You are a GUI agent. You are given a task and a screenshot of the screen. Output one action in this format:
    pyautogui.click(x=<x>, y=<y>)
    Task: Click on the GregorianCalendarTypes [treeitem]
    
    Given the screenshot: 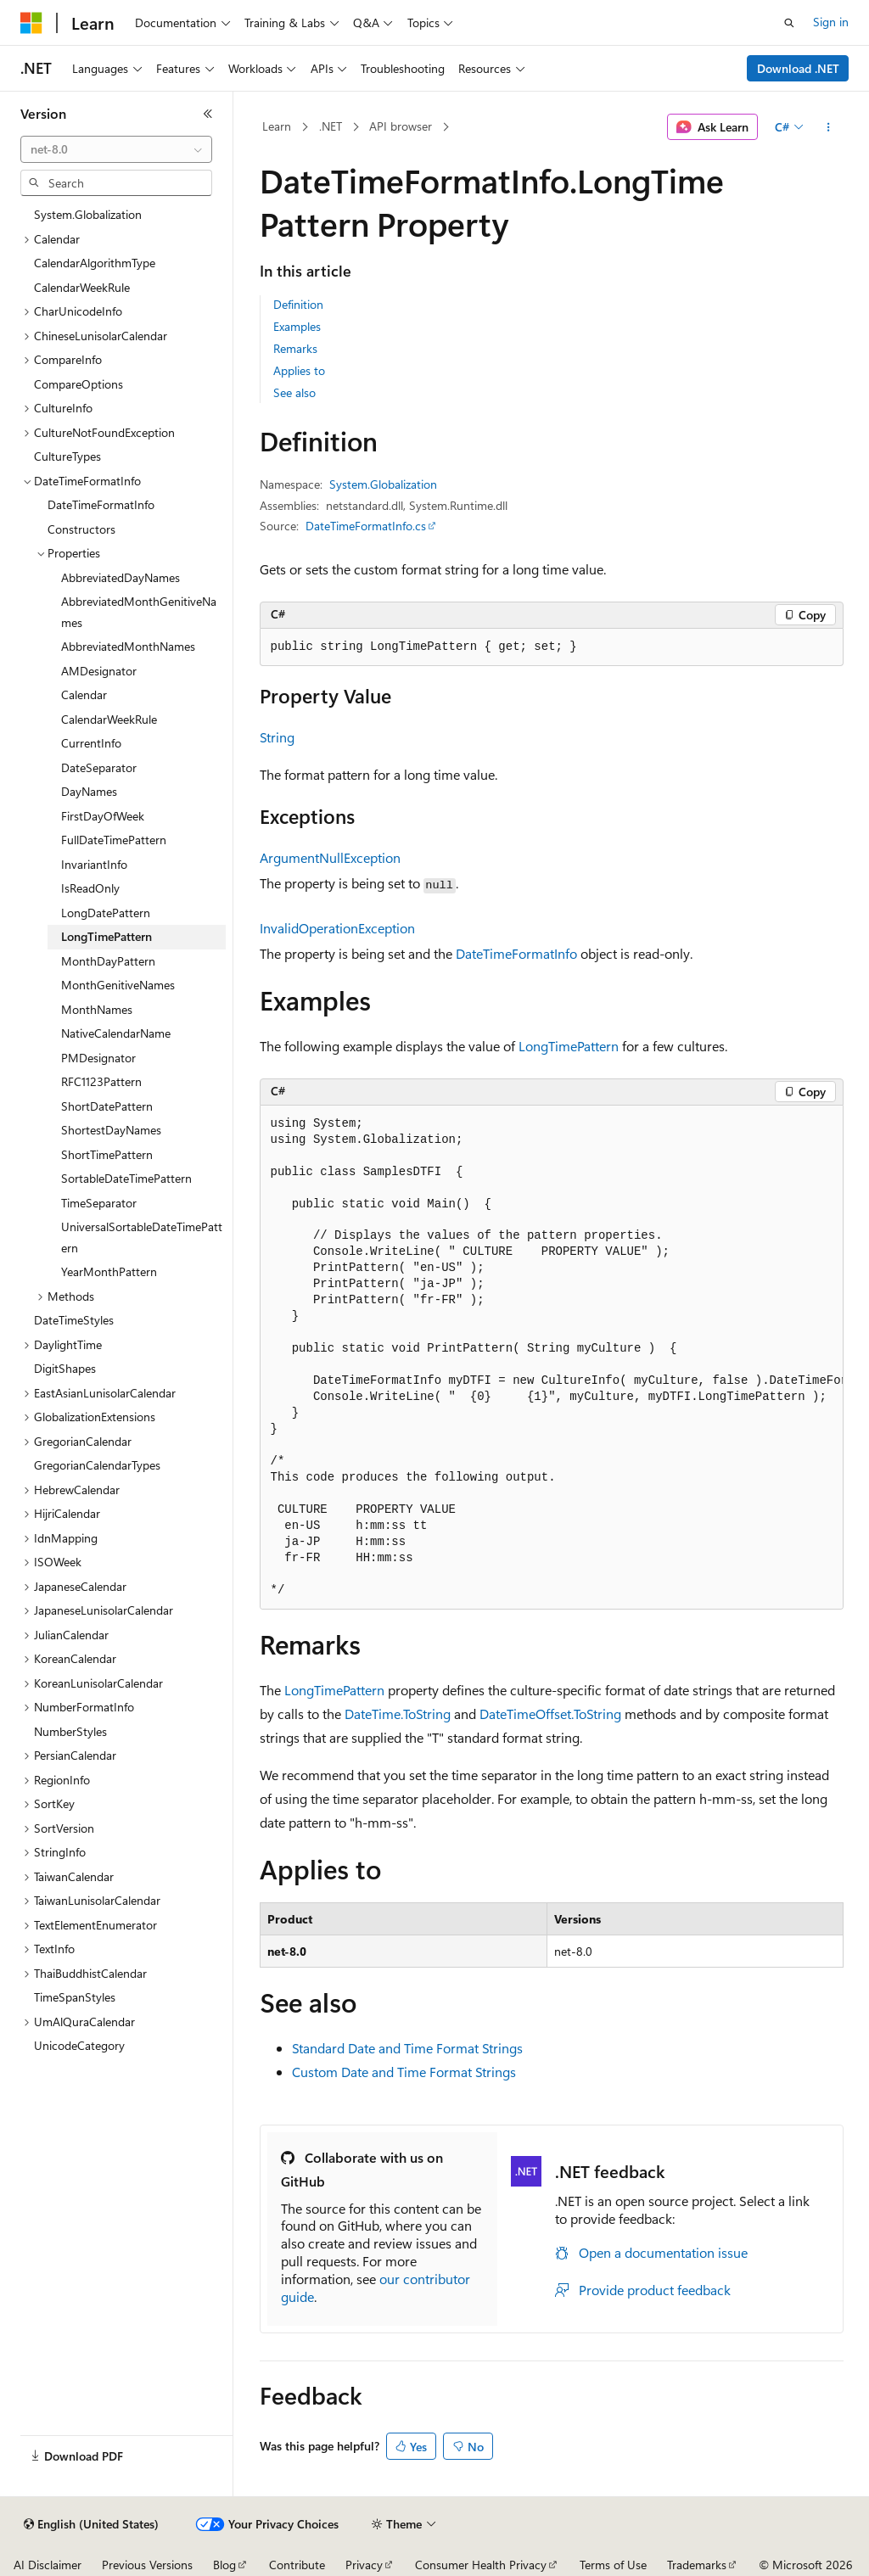 What is the action you would take?
    pyautogui.click(x=97, y=1465)
    